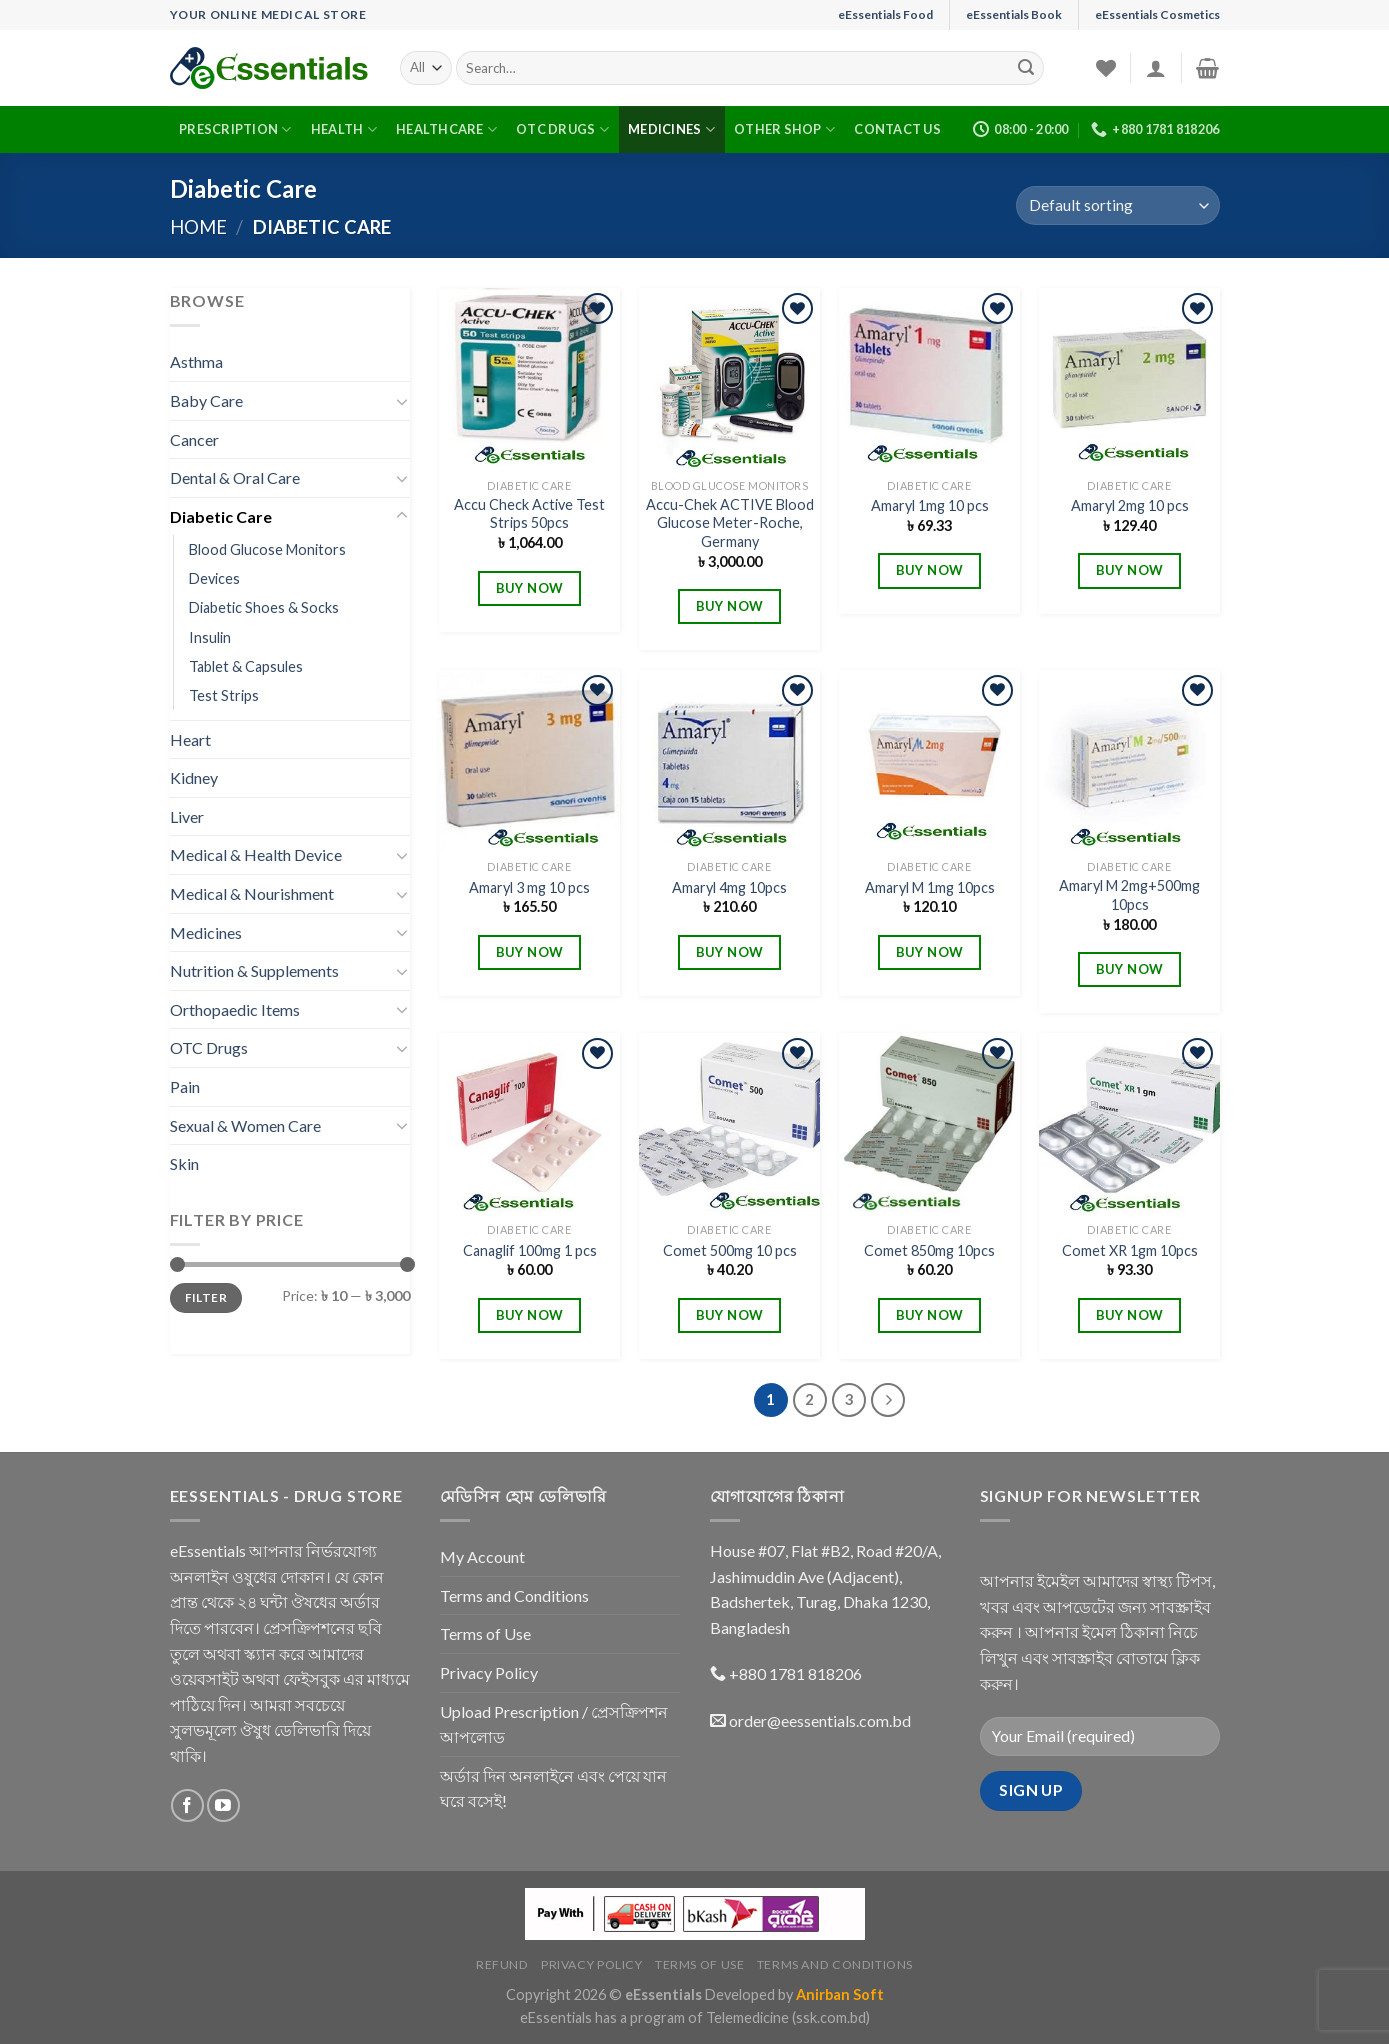  What do you see at coordinates (185, 1086) in the screenshot?
I see `Pain` at bounding box center [185, 1086].